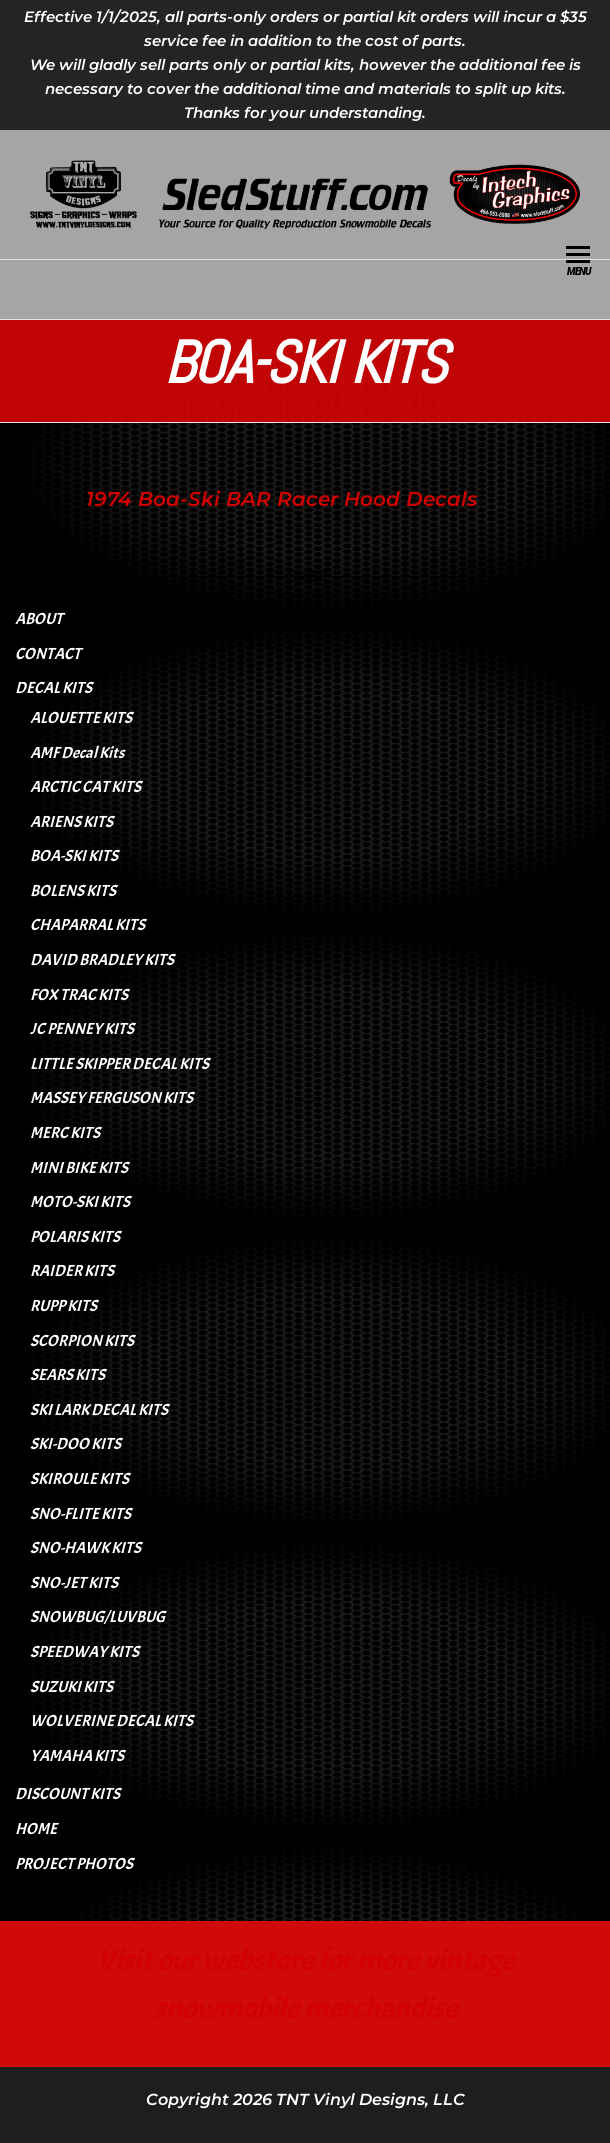 The image size is (610, 2143). I want to click on SNO-FLITE KITS, so click(80, 1514).